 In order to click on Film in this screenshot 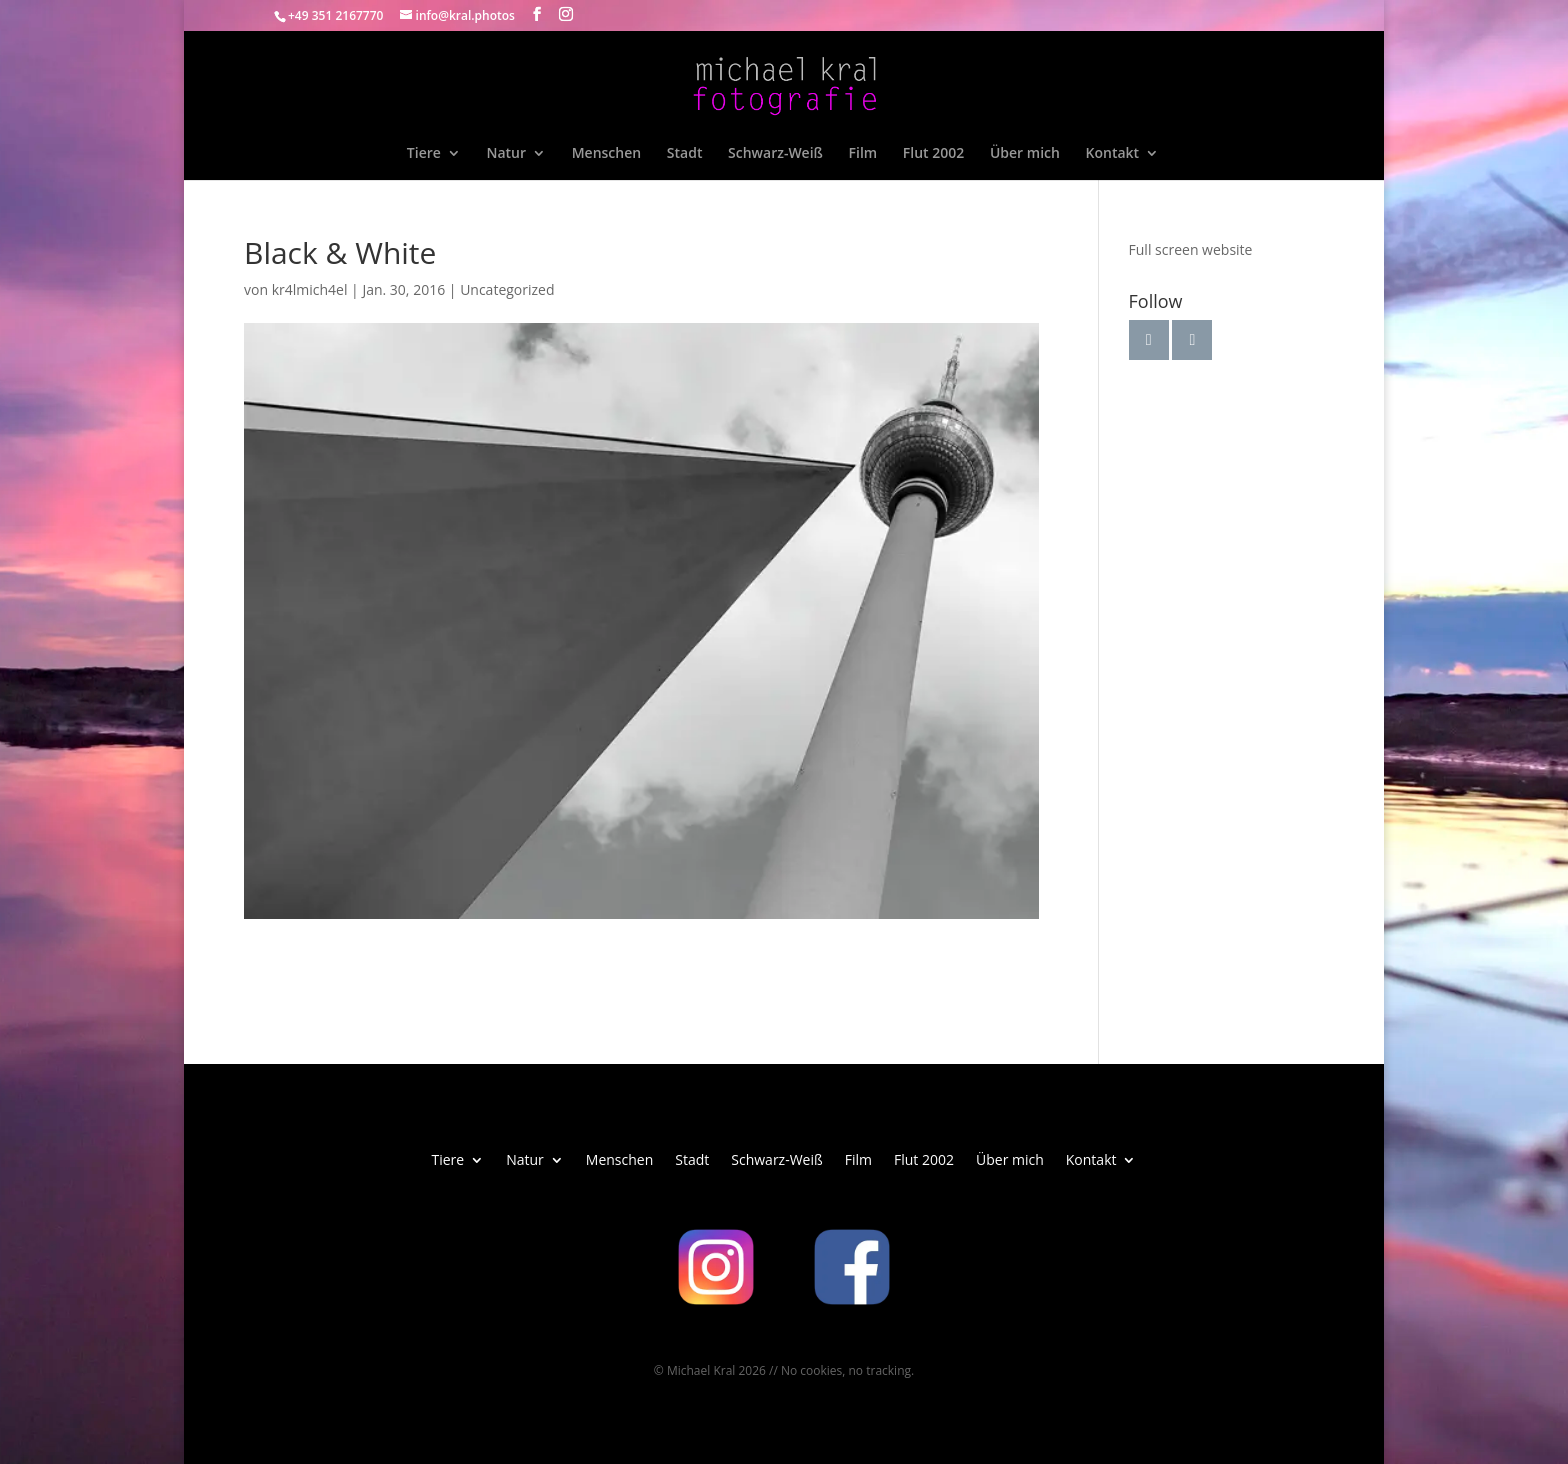, I will do `click(863, 154)`.